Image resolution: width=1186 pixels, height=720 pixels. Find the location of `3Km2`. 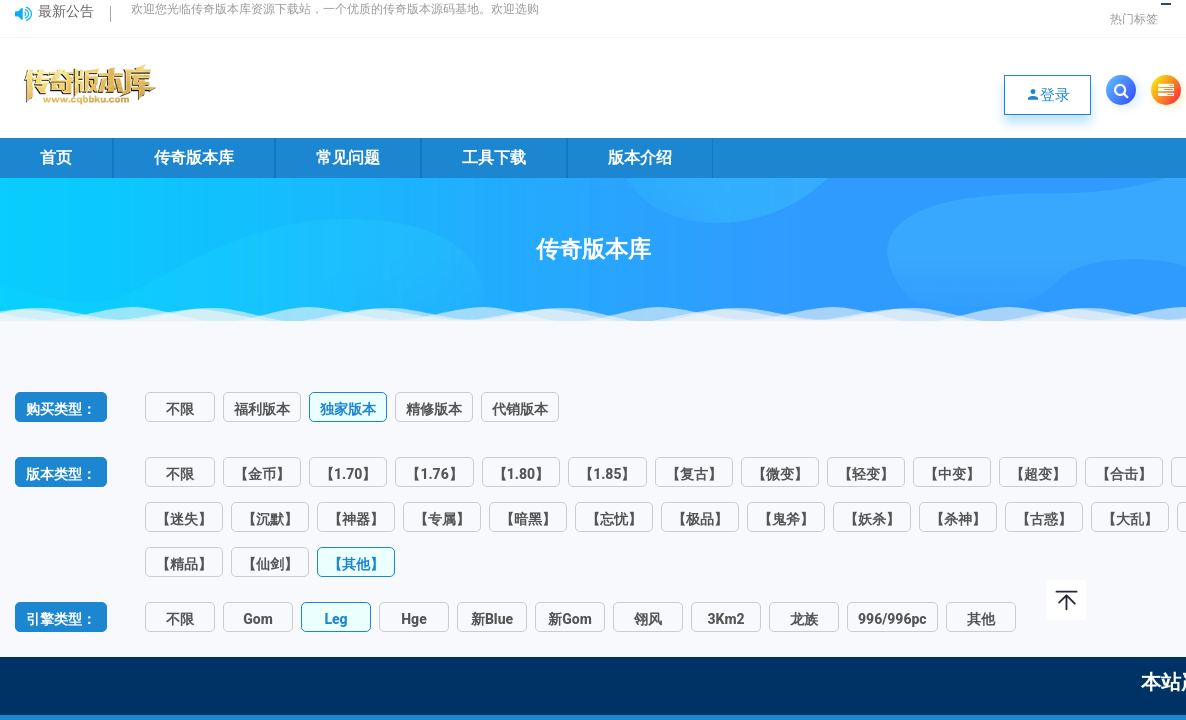

3Km2 is located at coordinates (725, 619).